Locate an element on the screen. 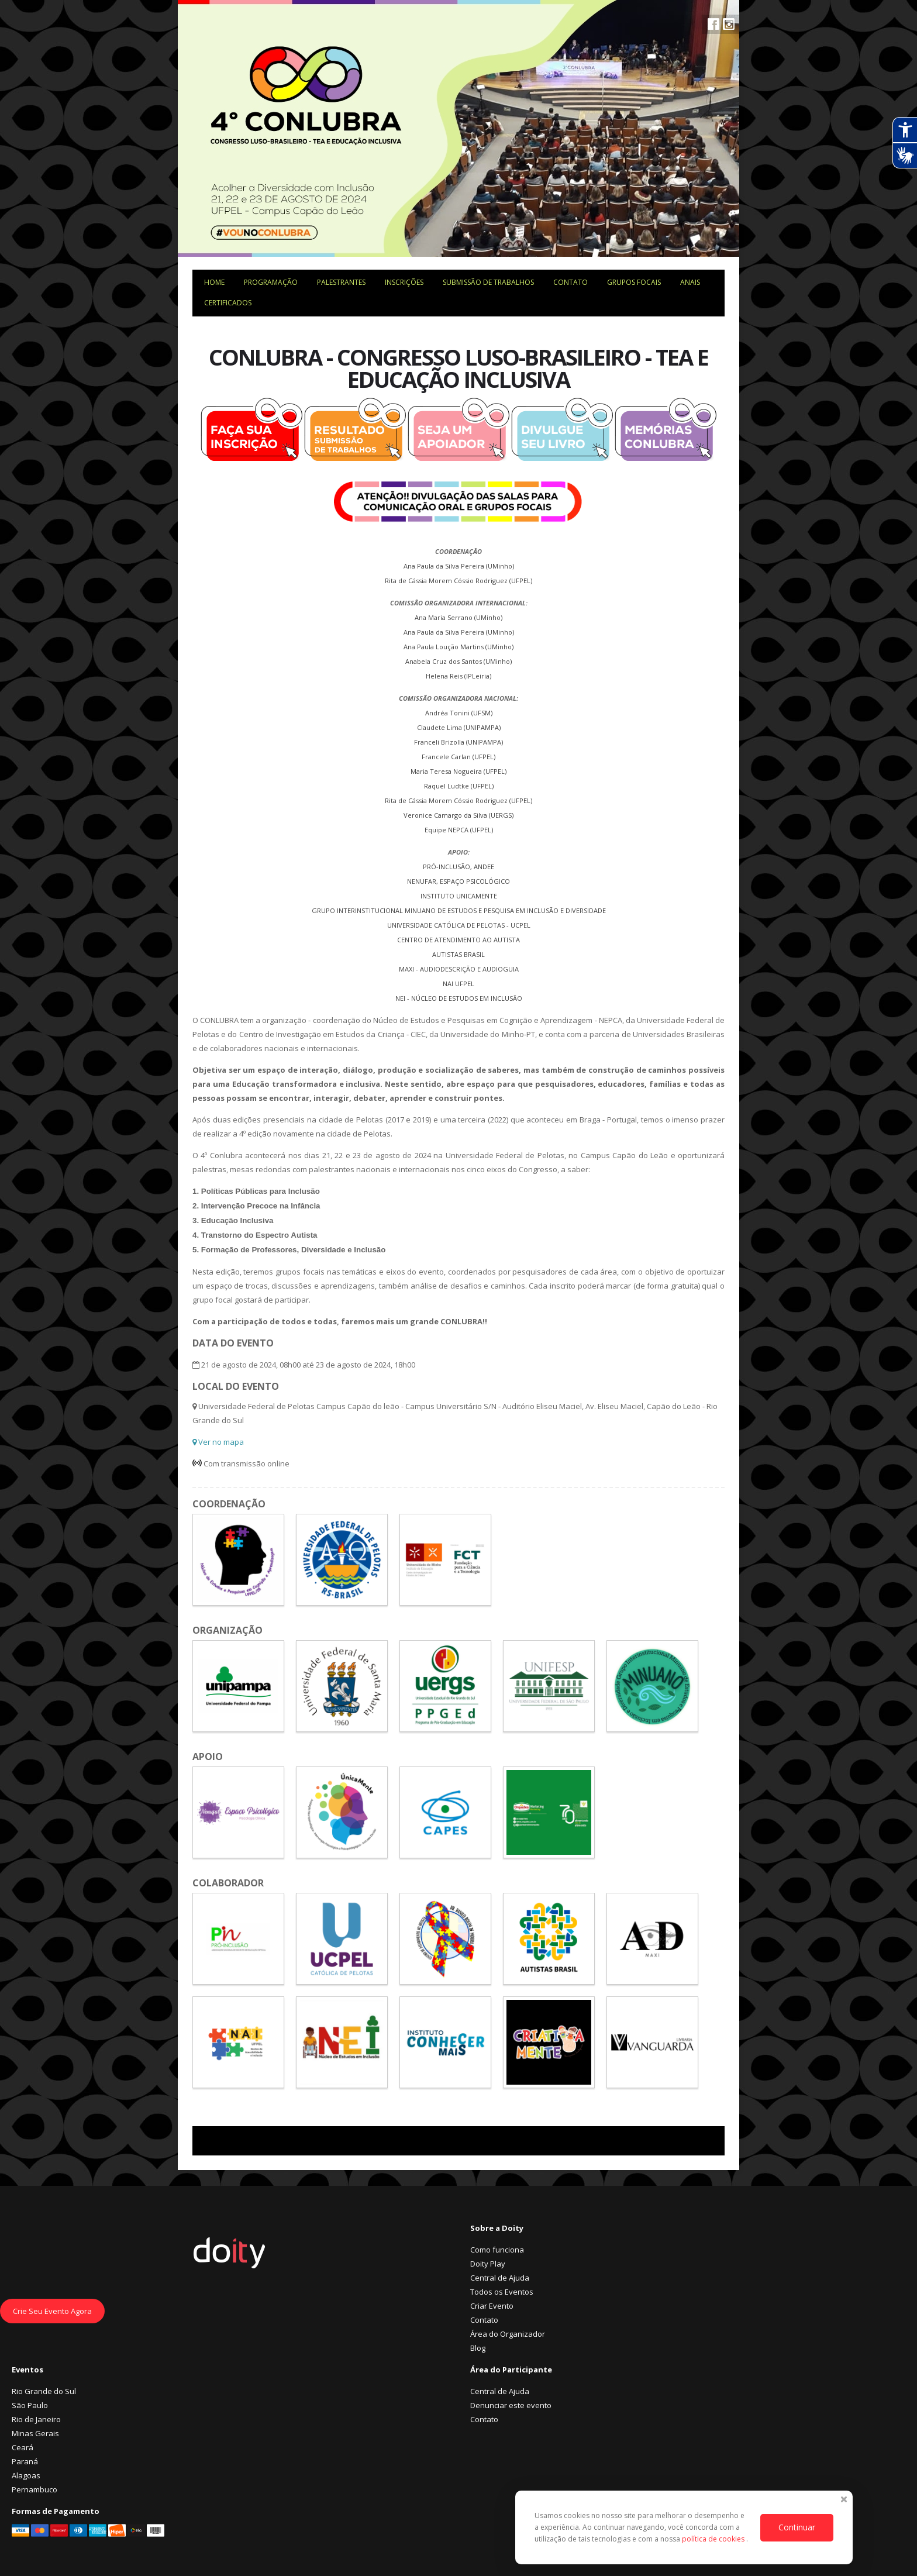  Inscrições is located at coordinates (404, 282).